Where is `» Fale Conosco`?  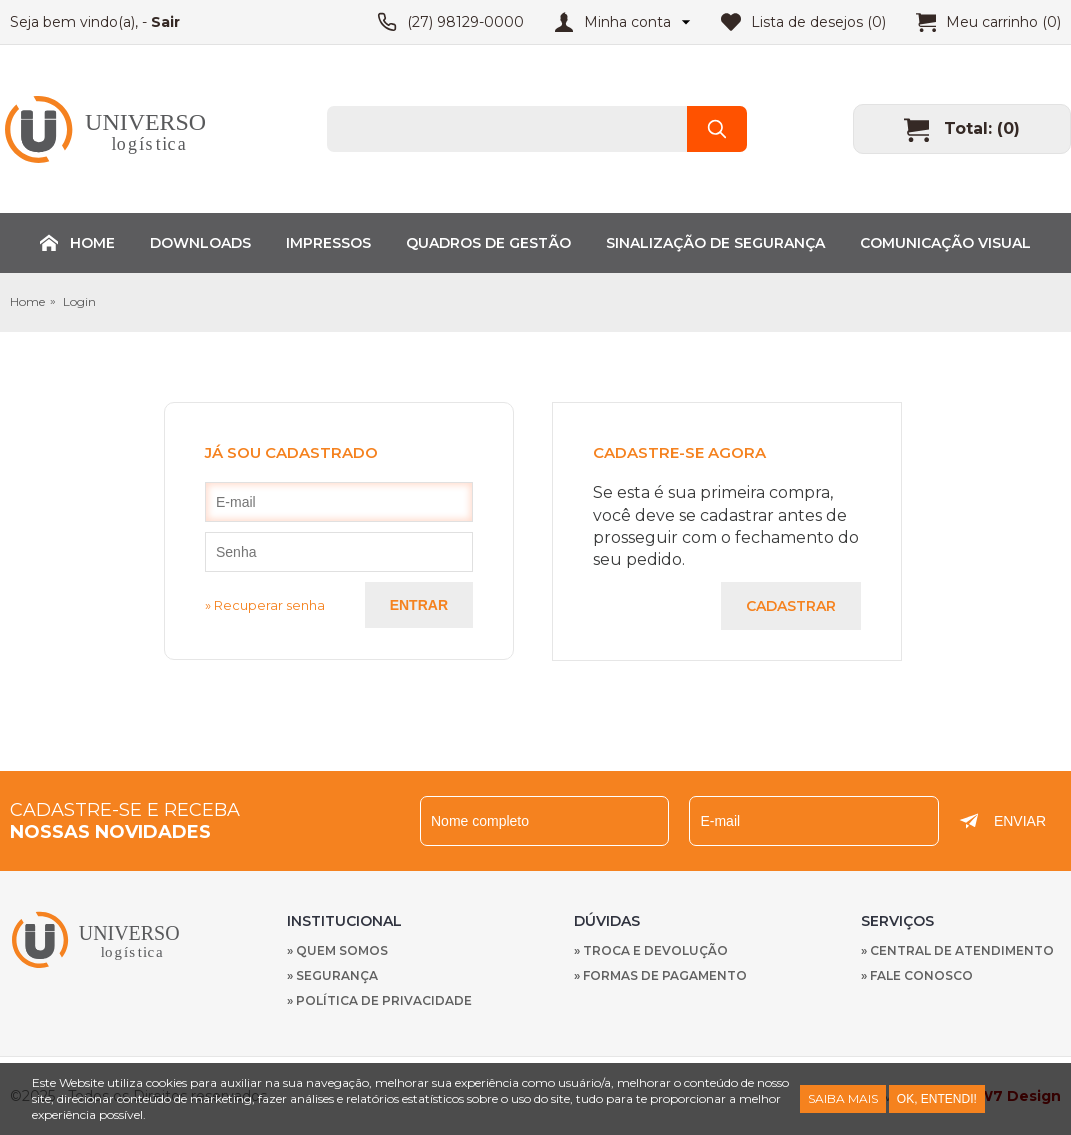
» Fale Conosco is located at coordinates (917, 975).